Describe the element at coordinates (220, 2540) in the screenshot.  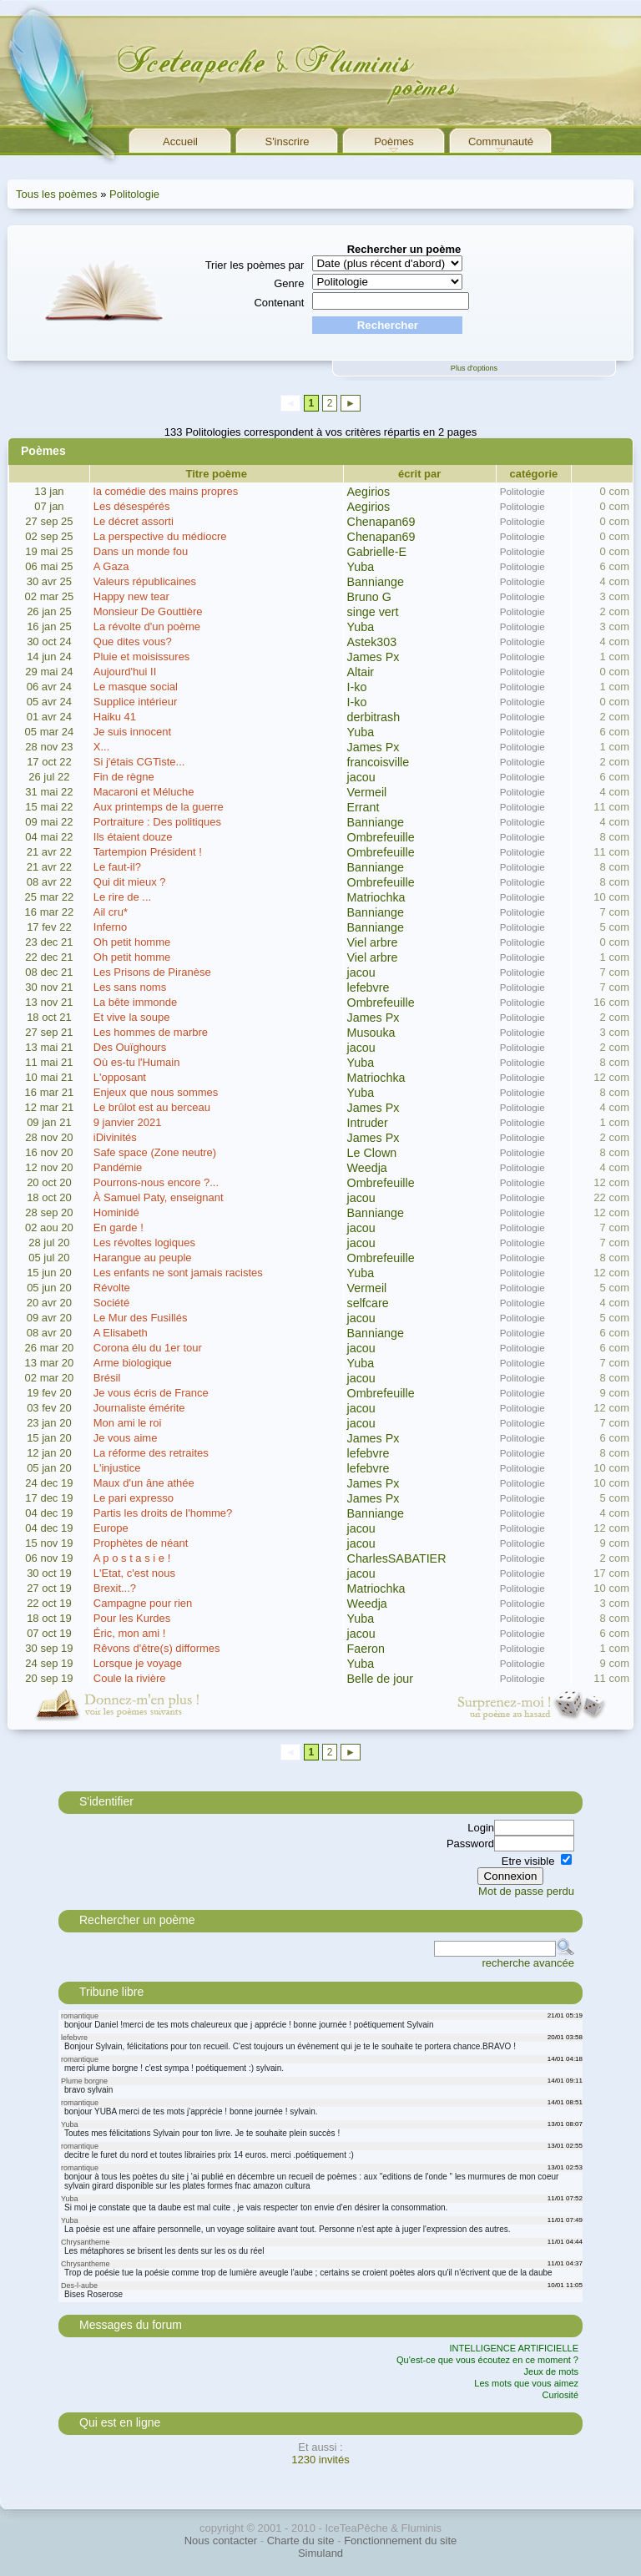
I see `Nous contacter` at that location.